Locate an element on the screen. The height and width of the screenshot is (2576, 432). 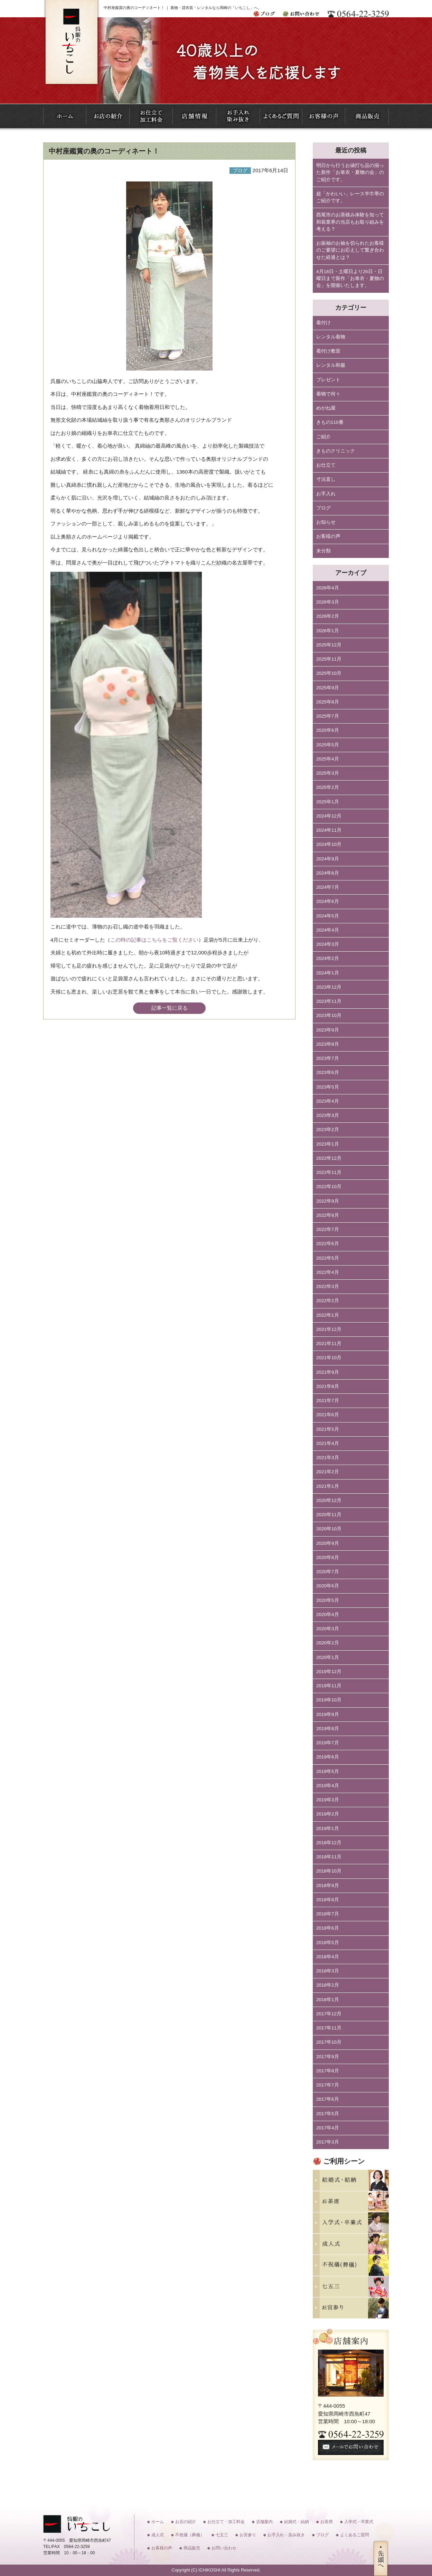
2025年8月 is located at coordinates (327, 701).